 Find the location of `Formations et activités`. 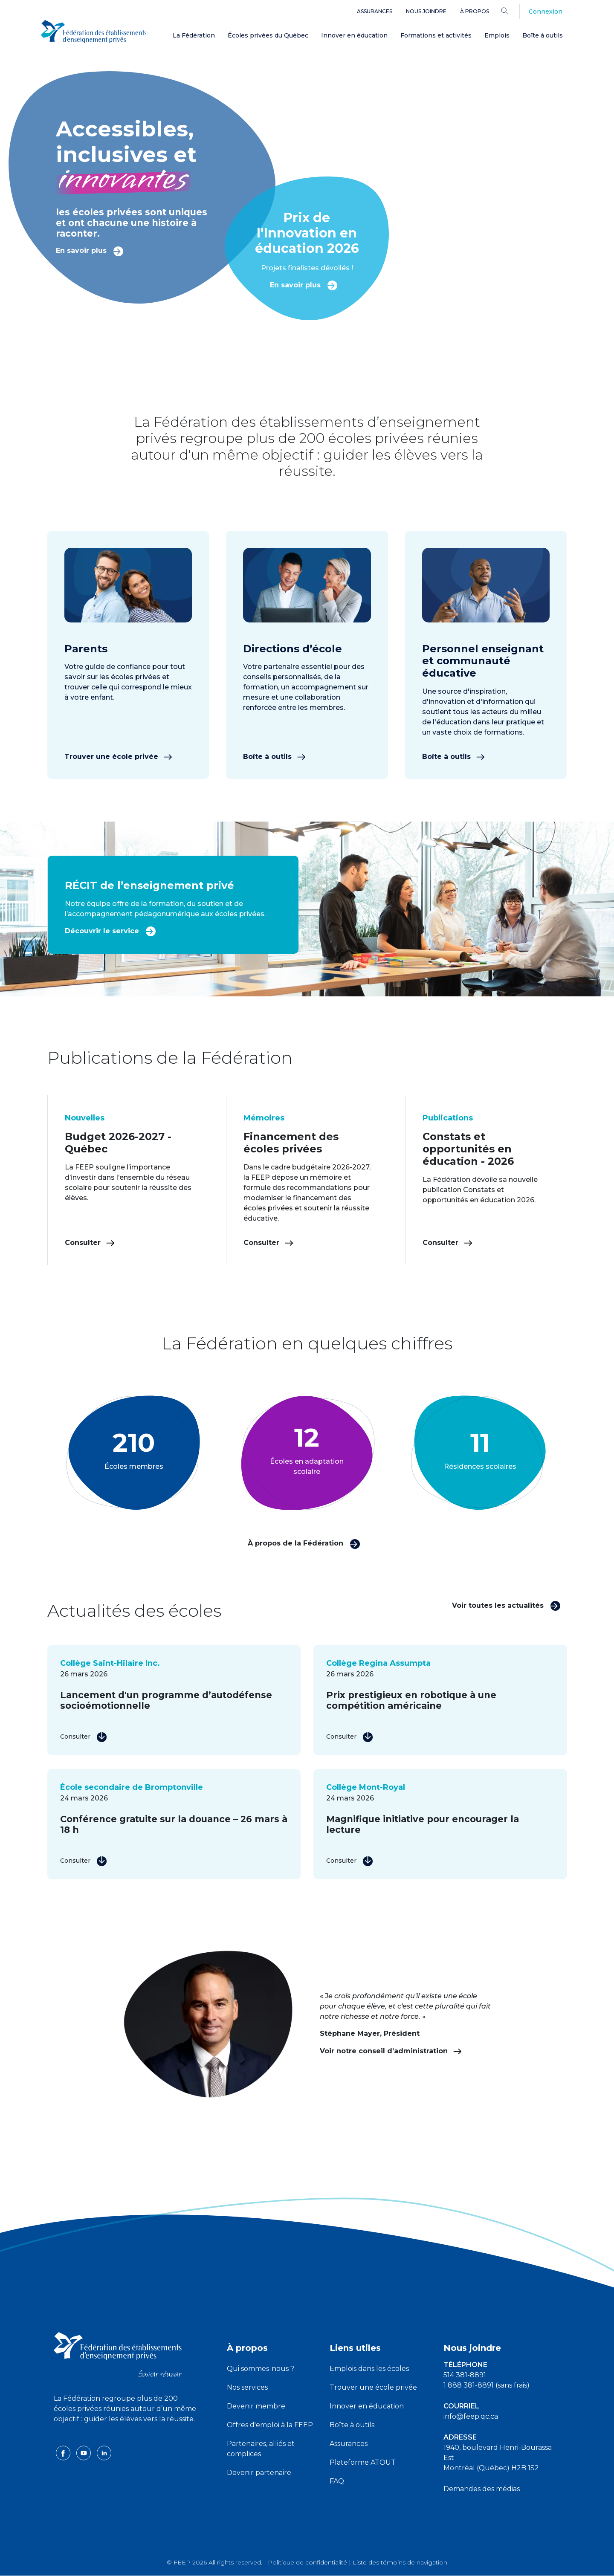

Formations et activités is located at coordinates (436, 35).